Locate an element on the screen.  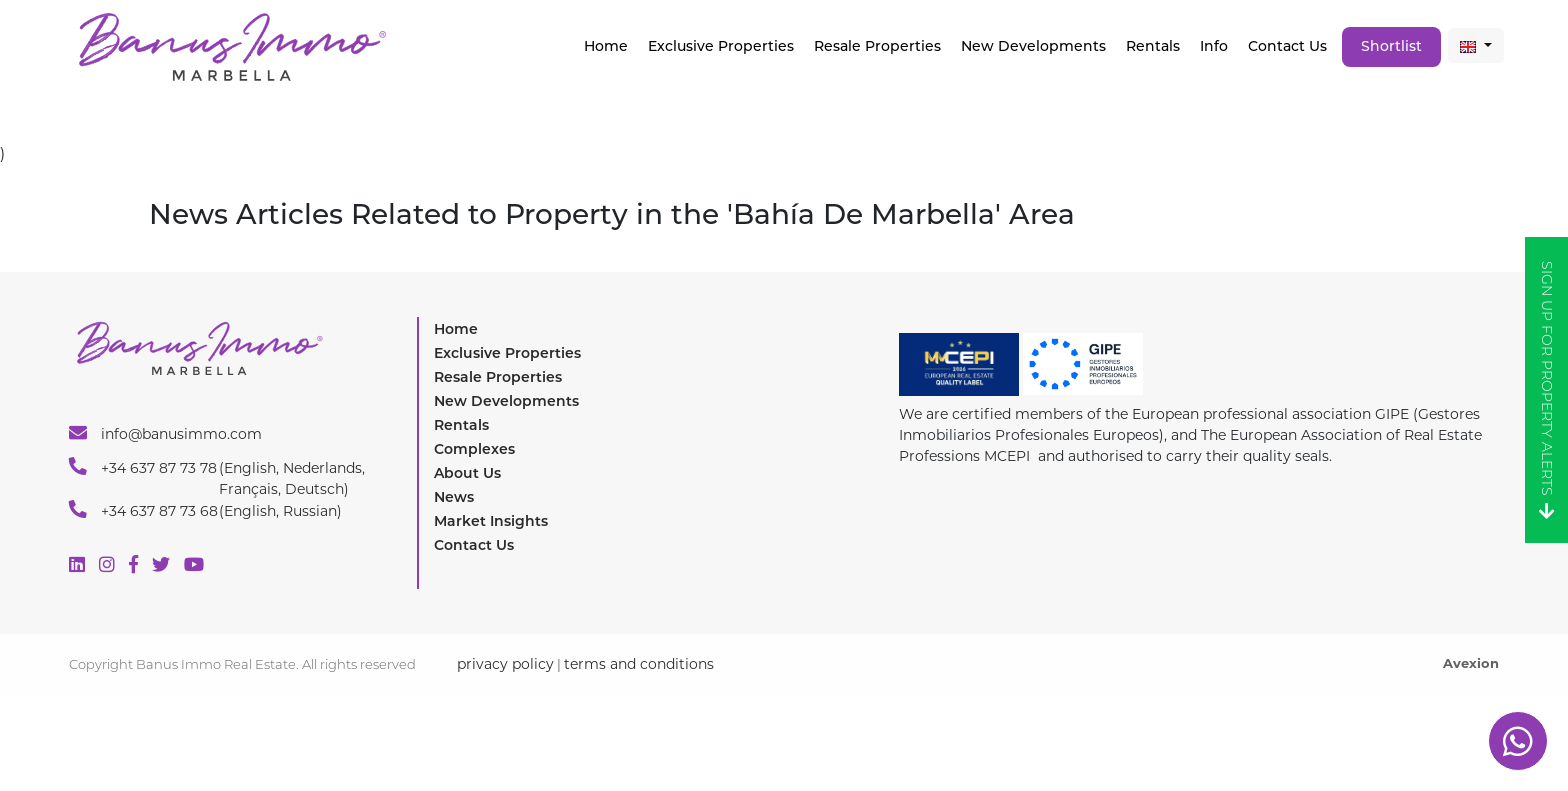
Exclusive Properties is located at coordinates (507, 353).